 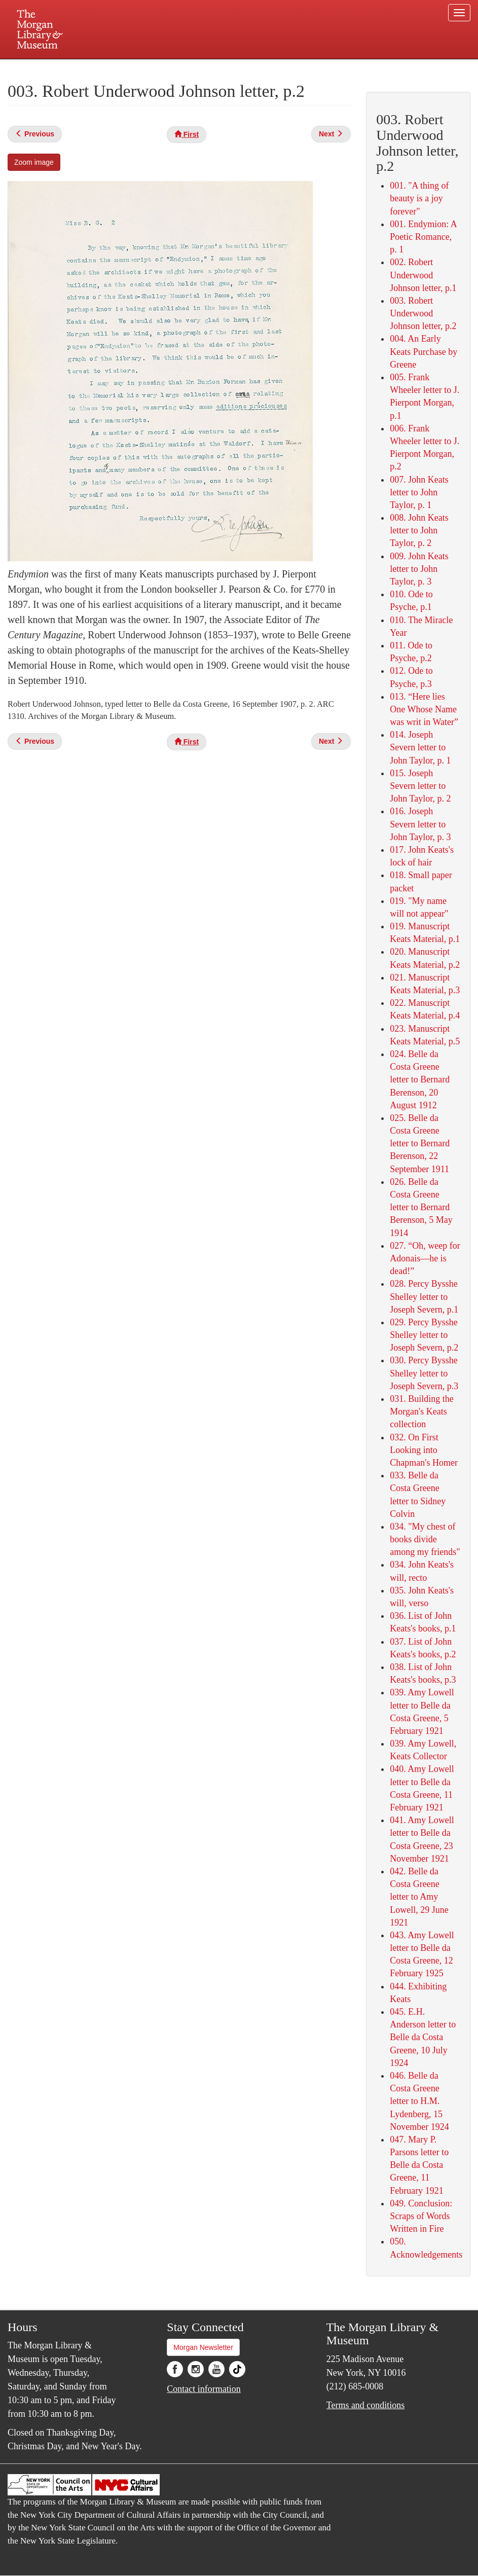 What do you see at coordinates (423, 275) in the screenshot?
I see `002. Robert Underwood Johnson letter, p.1` at bounding box center [423, 275].